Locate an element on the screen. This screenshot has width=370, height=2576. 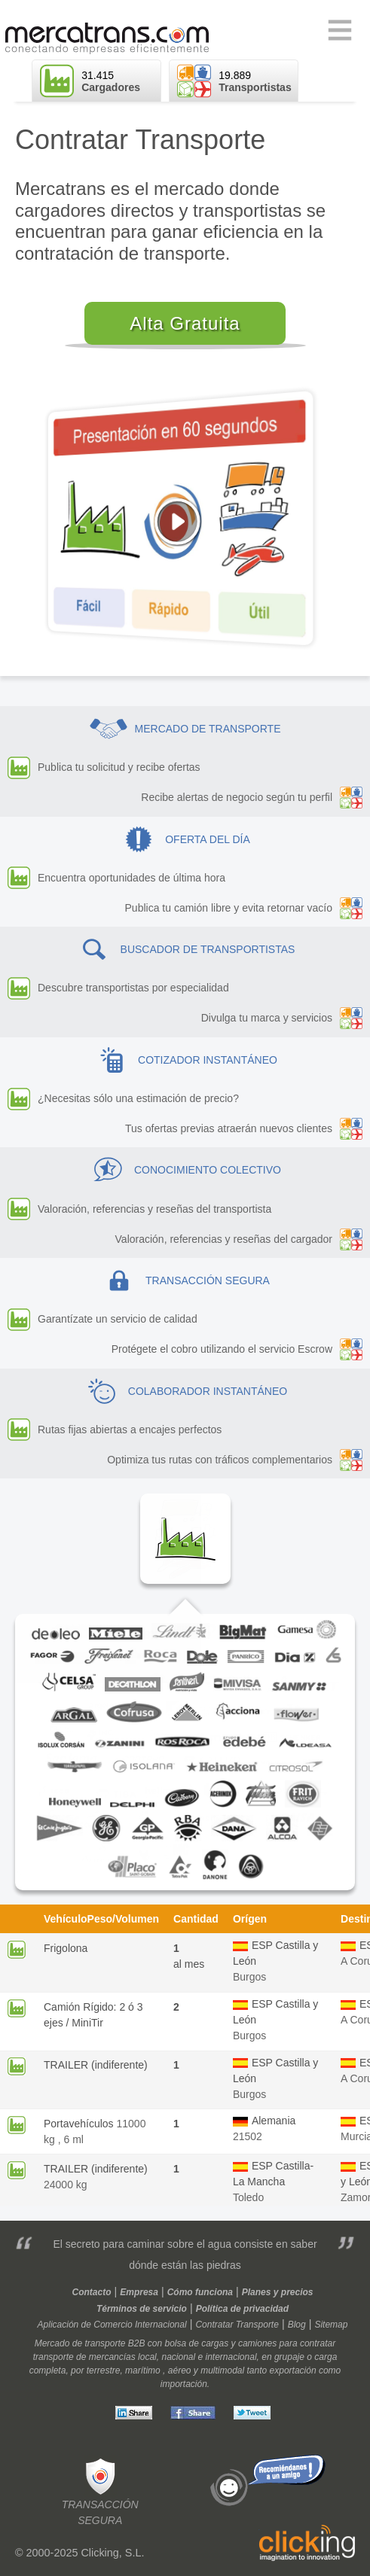
Sitemap is located at coordinates (330, 2324).